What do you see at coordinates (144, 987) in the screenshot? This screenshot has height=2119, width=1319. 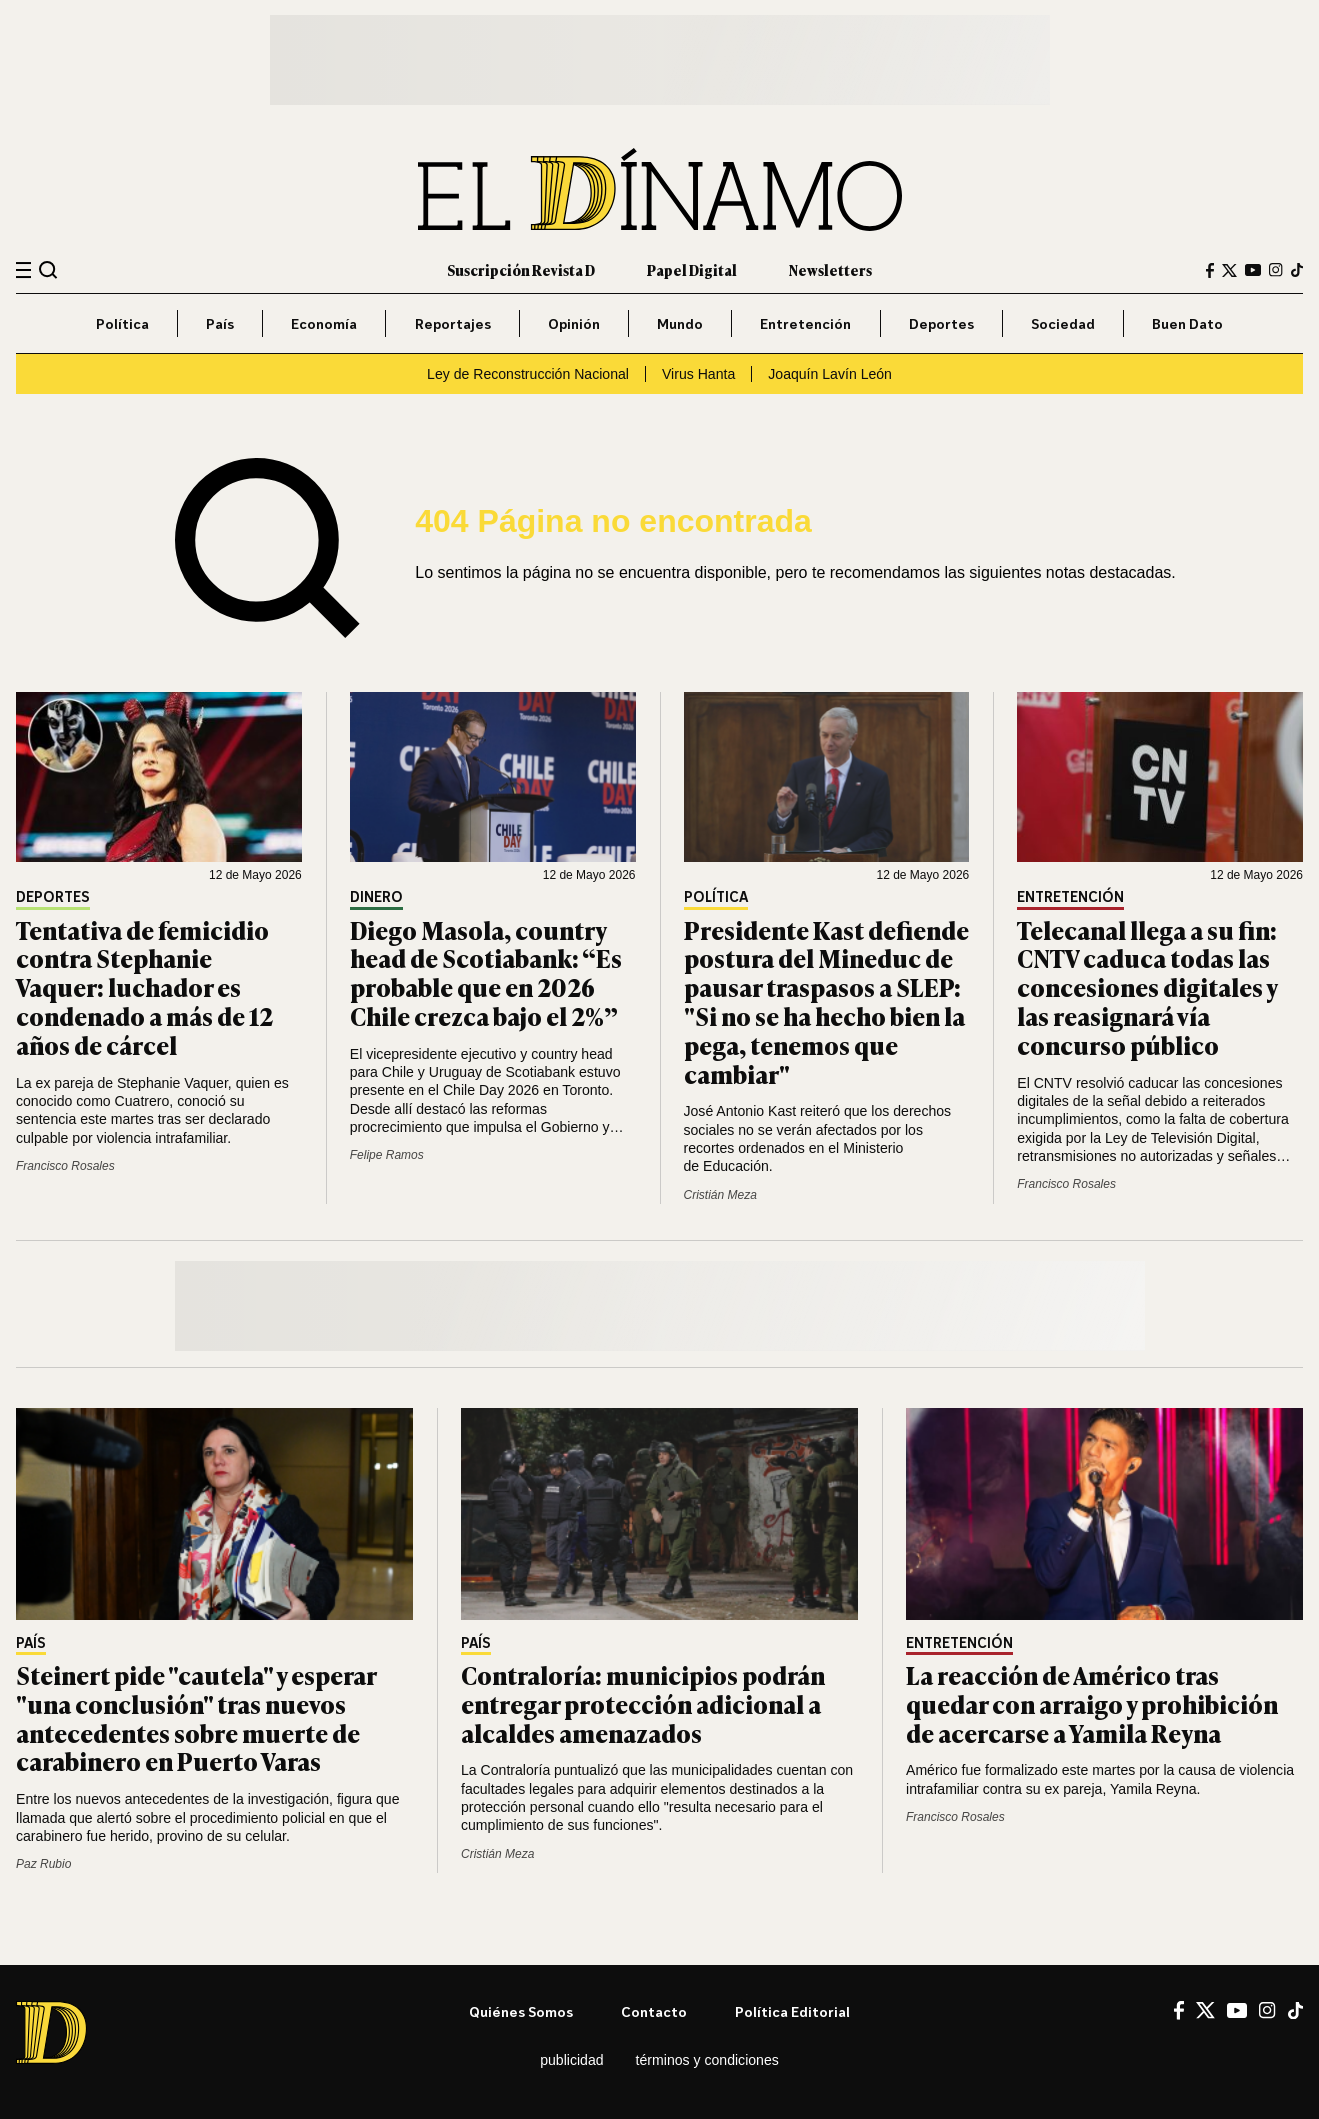 I see `Tentativa de femicidio contra Stephanie Vaquer: luchador es condenado a más de 12 años de cárcel` at bounding box center [144, 987].